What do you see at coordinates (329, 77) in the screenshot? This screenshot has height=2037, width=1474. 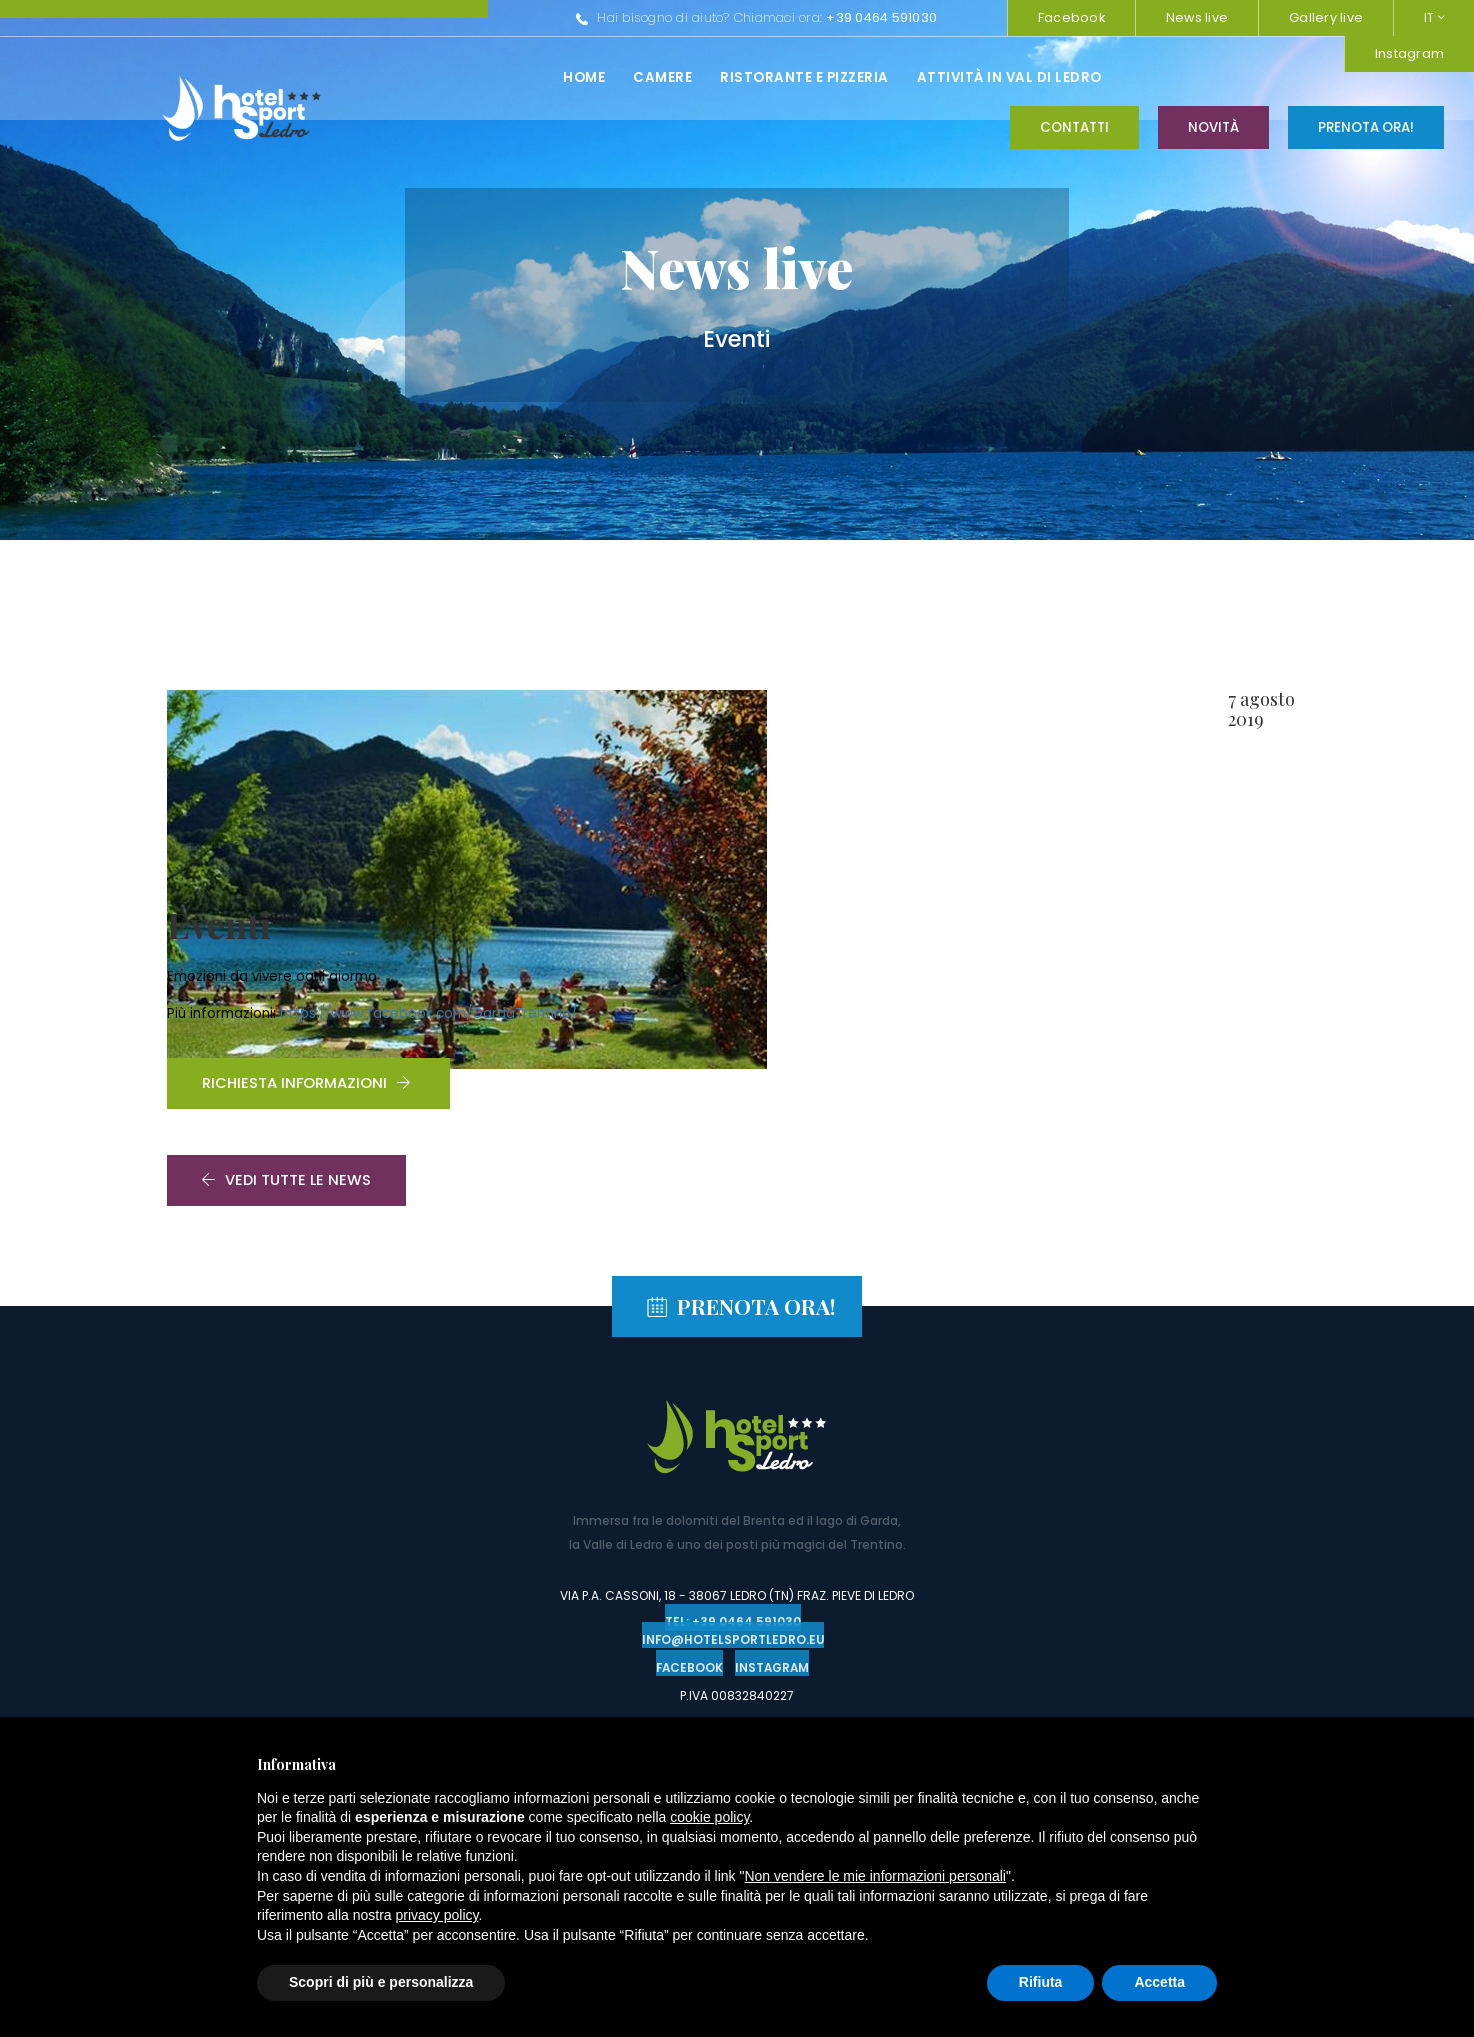 I see `Home` at bounding box center [329, 77].